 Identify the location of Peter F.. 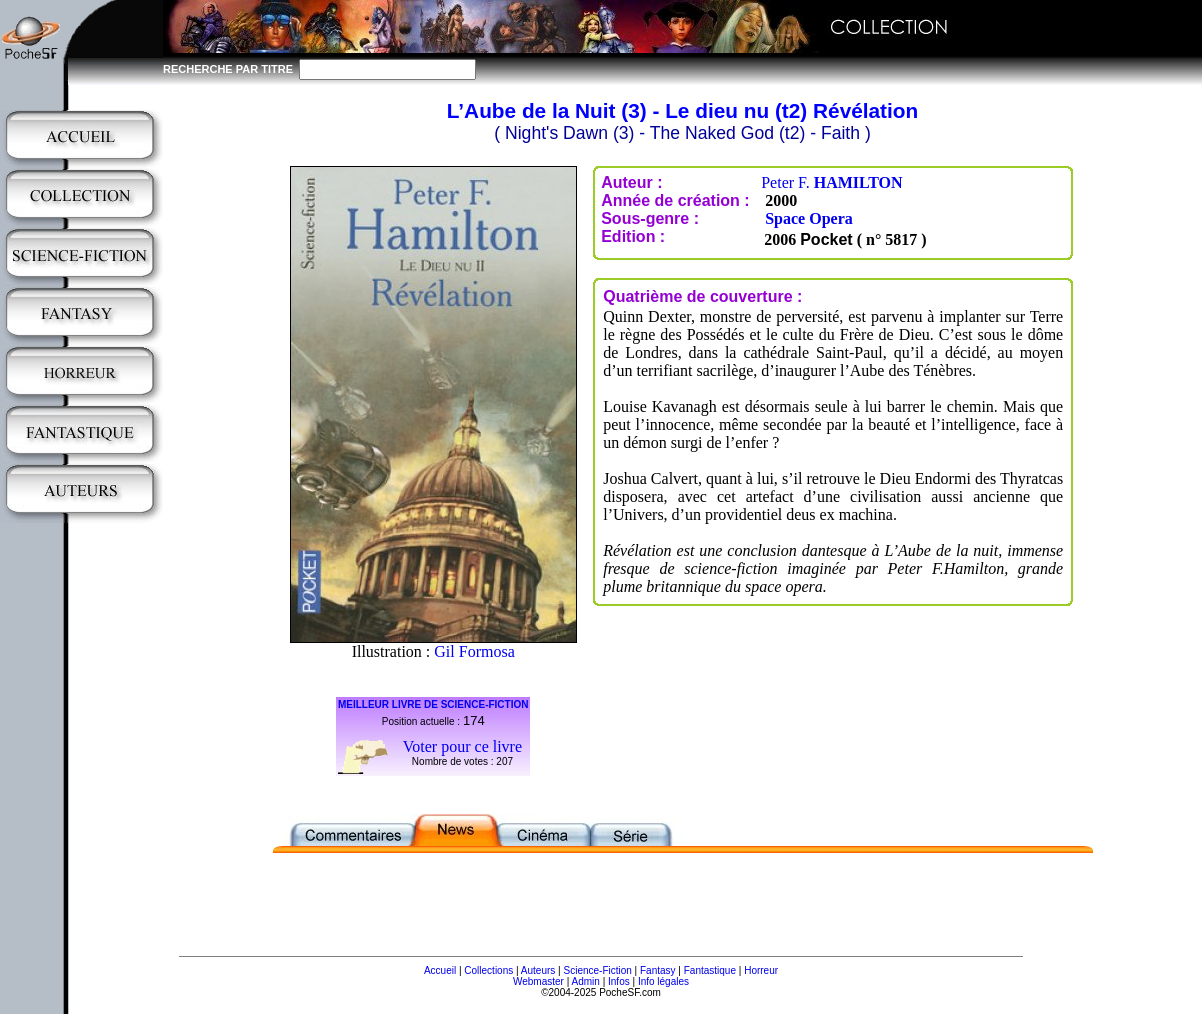
(831, 182).